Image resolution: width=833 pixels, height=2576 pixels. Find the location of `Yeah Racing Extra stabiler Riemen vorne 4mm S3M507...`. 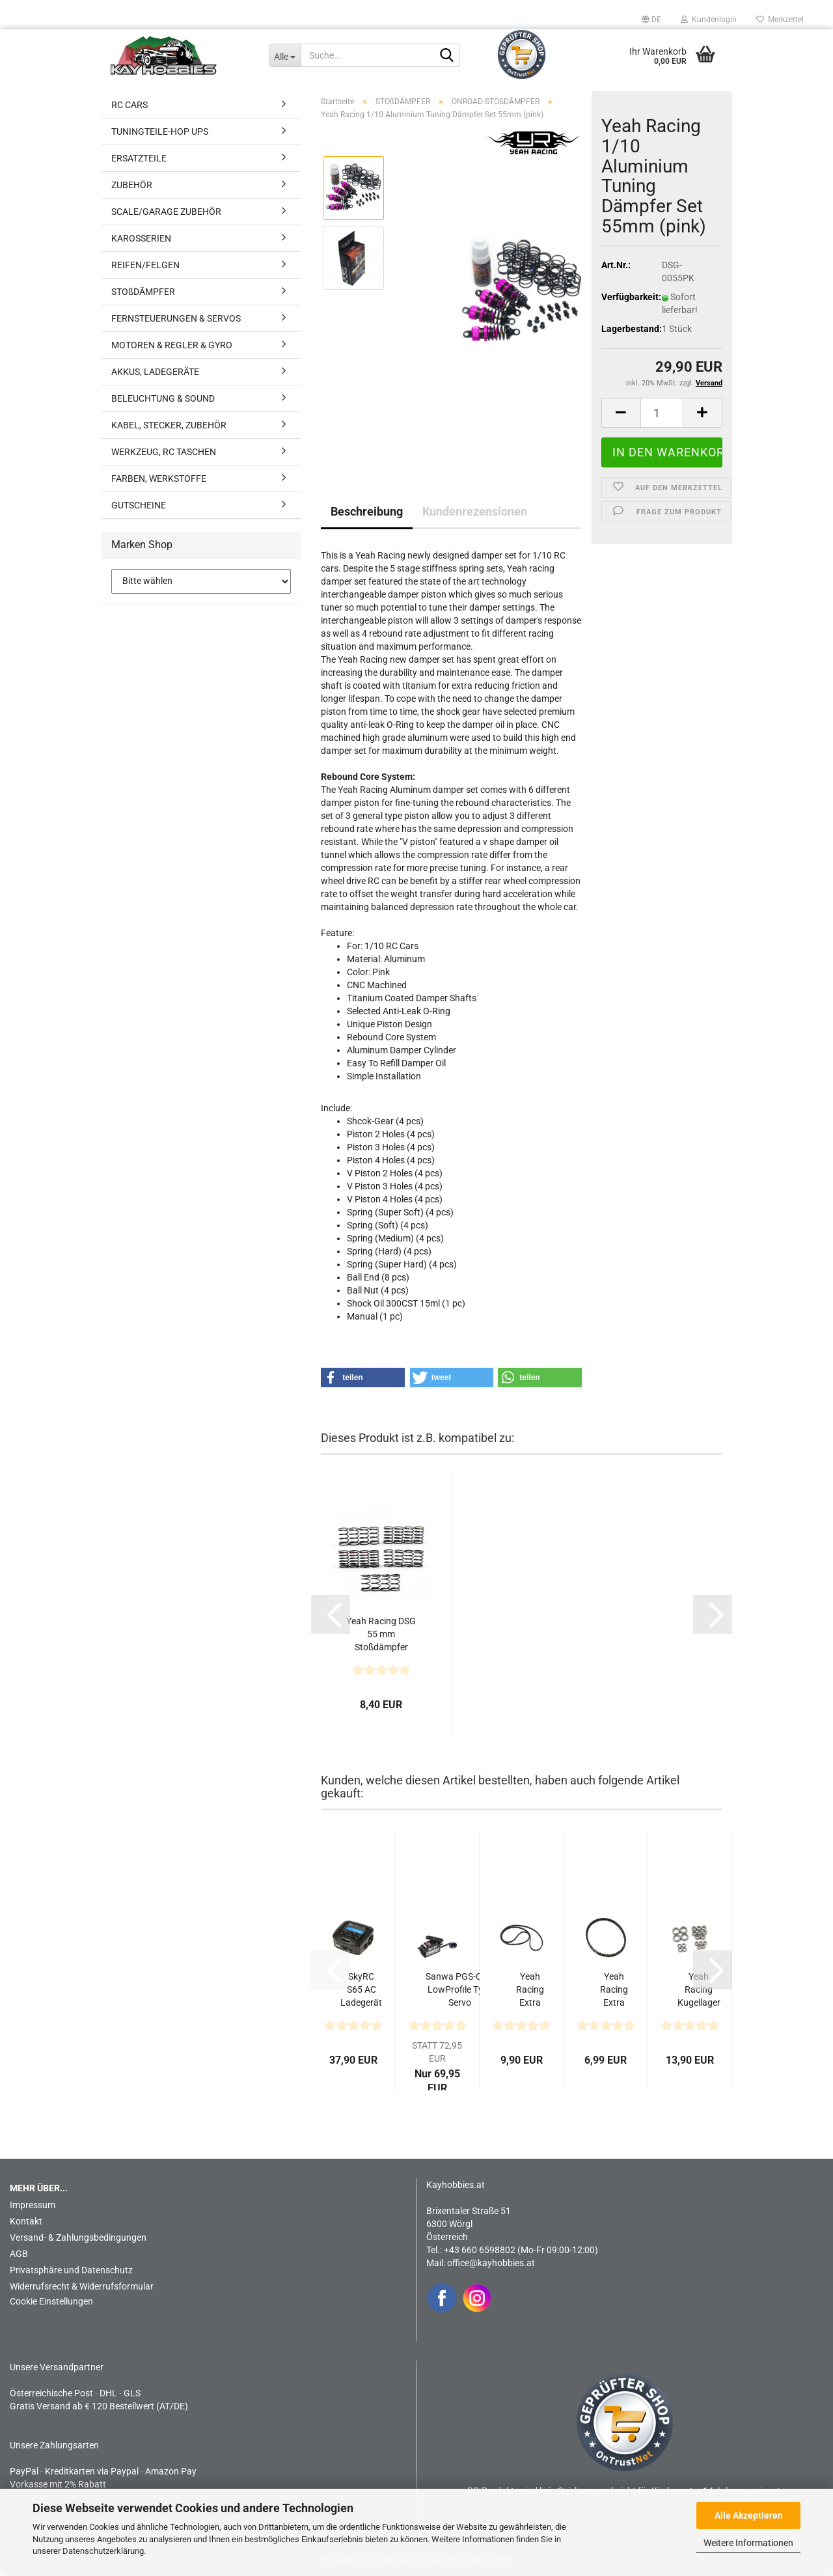

Yeah Racing Extra stabiler Riemen vorne 4mm S3M507... is located at coordinates (530, 1990).